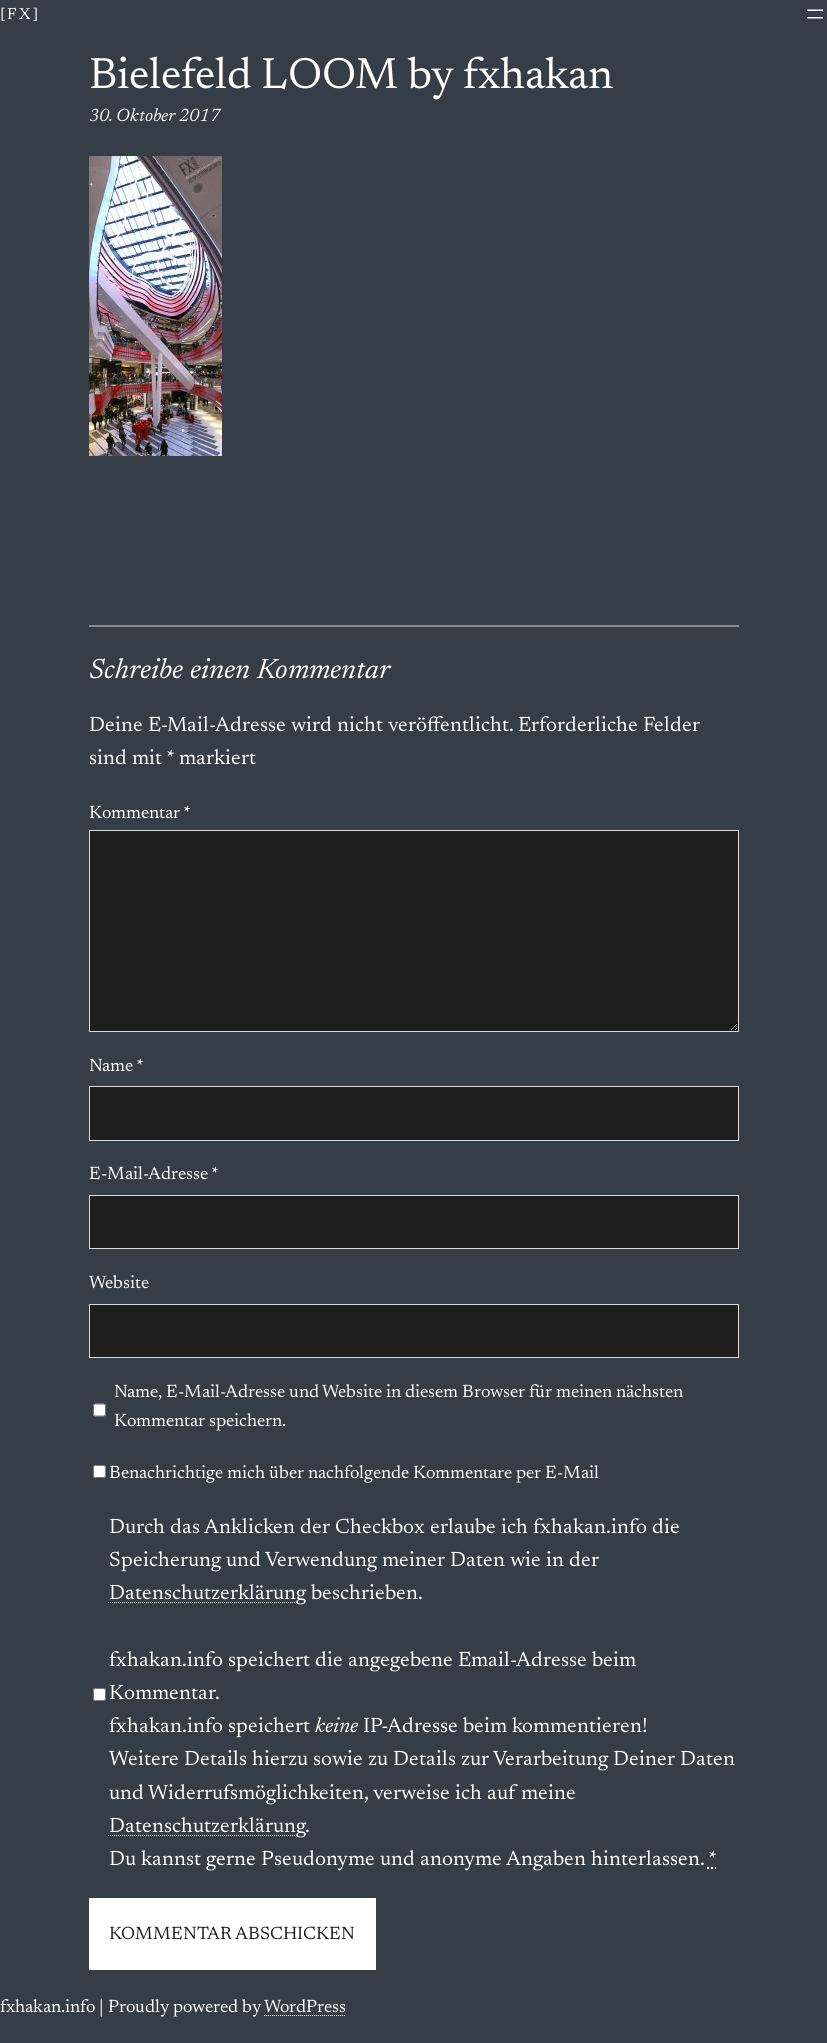  Describe the element at coordinates (20, 15) in the screenshot. I see `[fx]` at that location.